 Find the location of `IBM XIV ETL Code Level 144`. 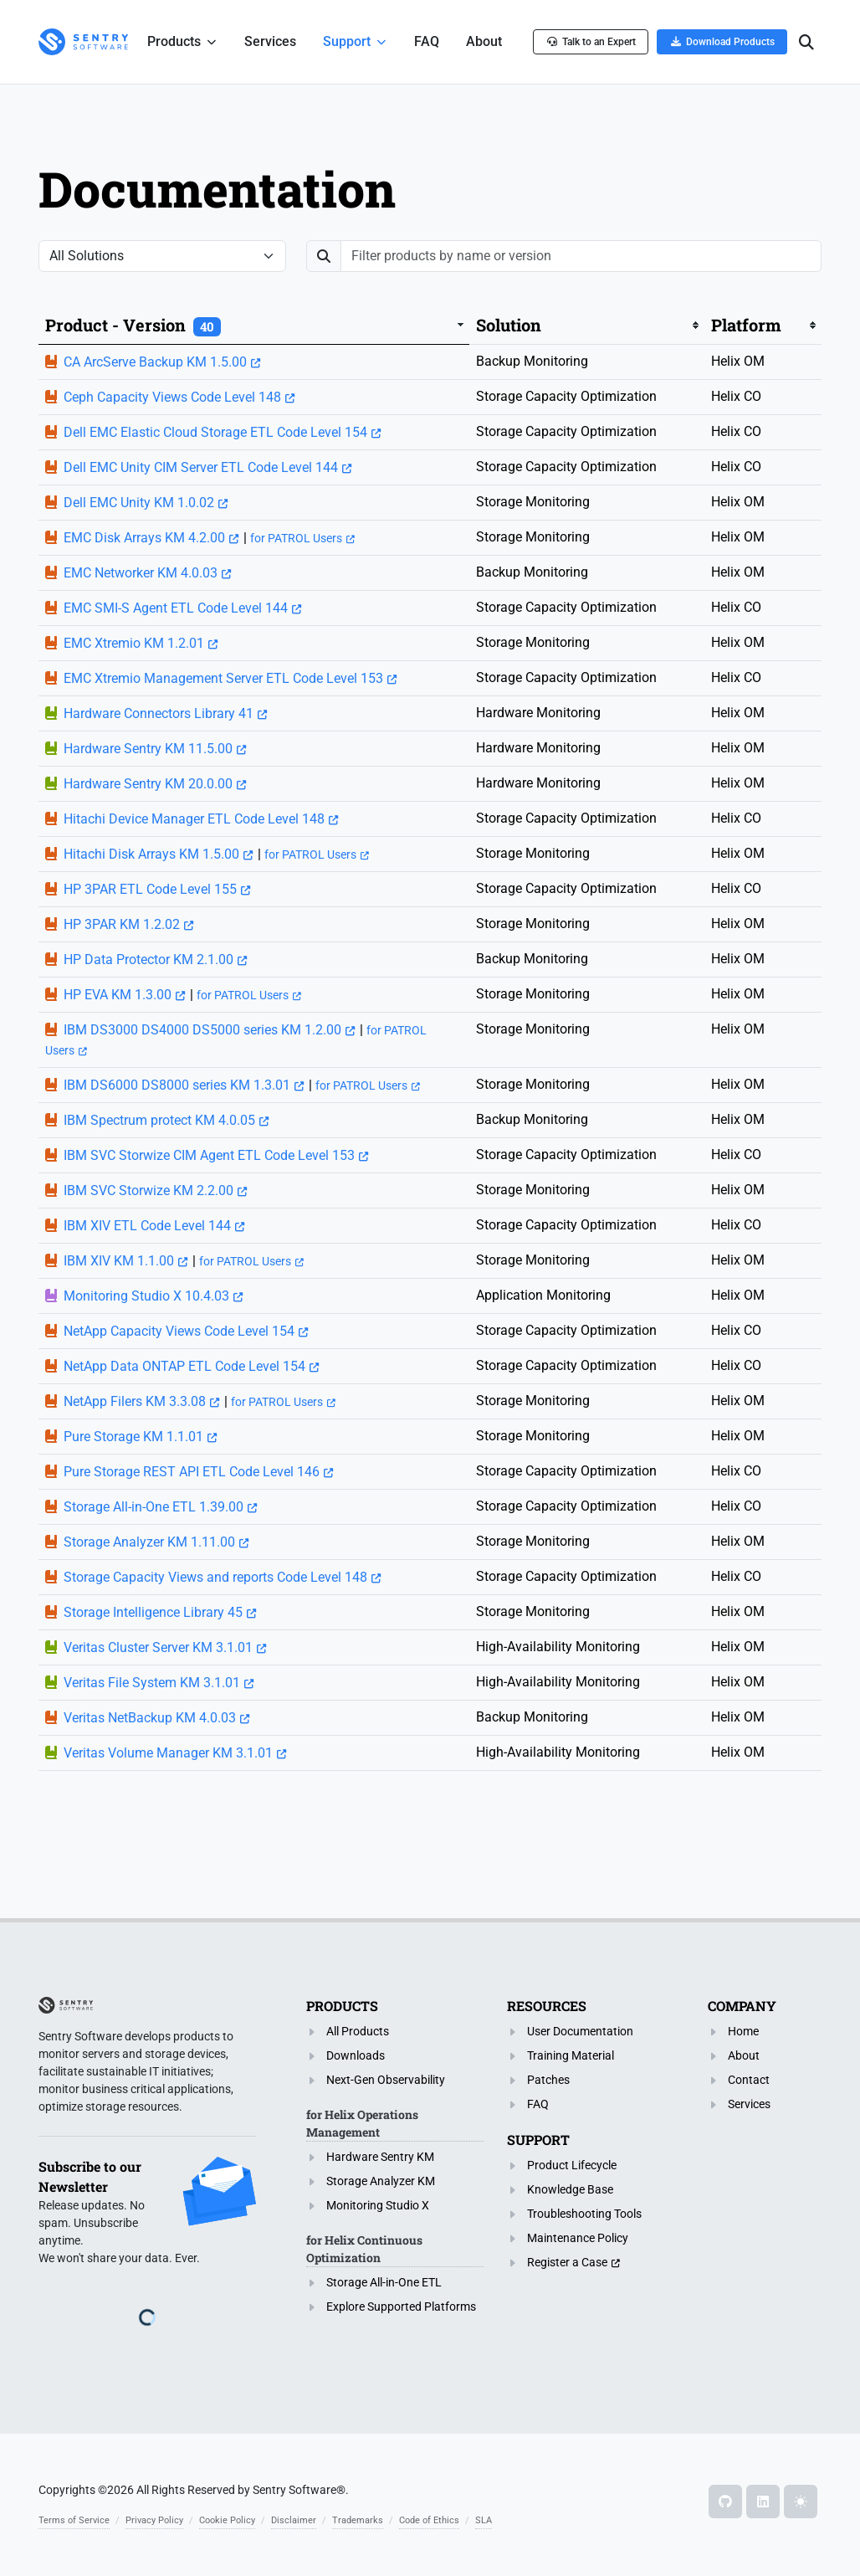

IBM XIV ETL Code Level 144 is located at coordinates (147, 1226).